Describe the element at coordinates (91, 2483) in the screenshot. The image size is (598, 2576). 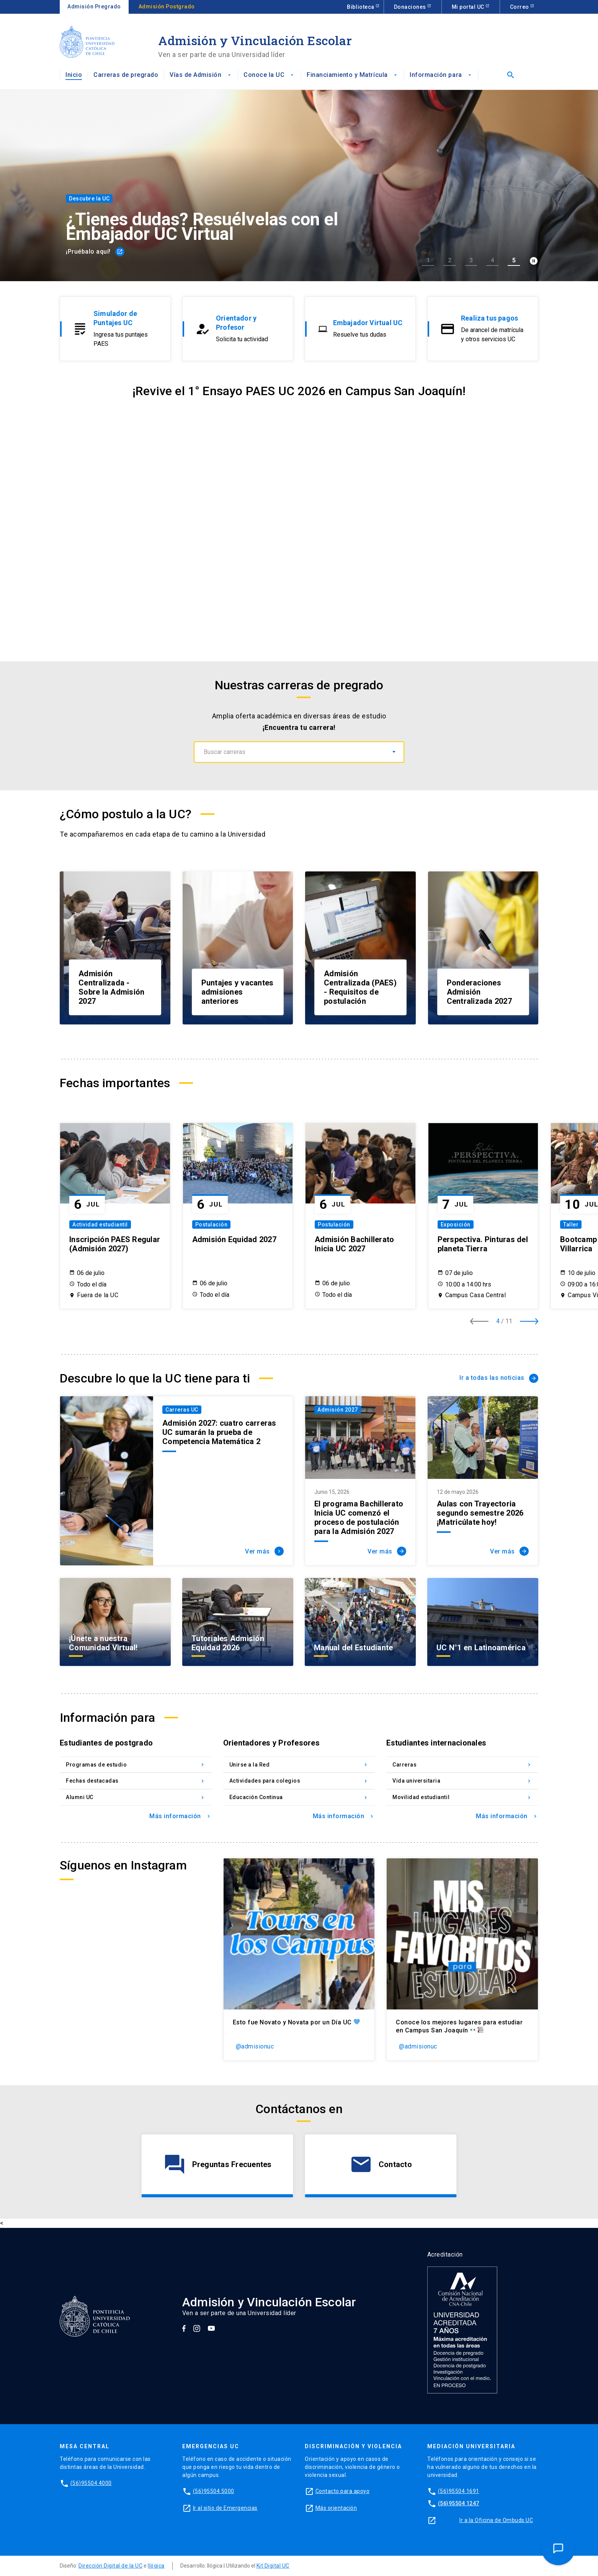
I see `(56)95504 4000` at that location.